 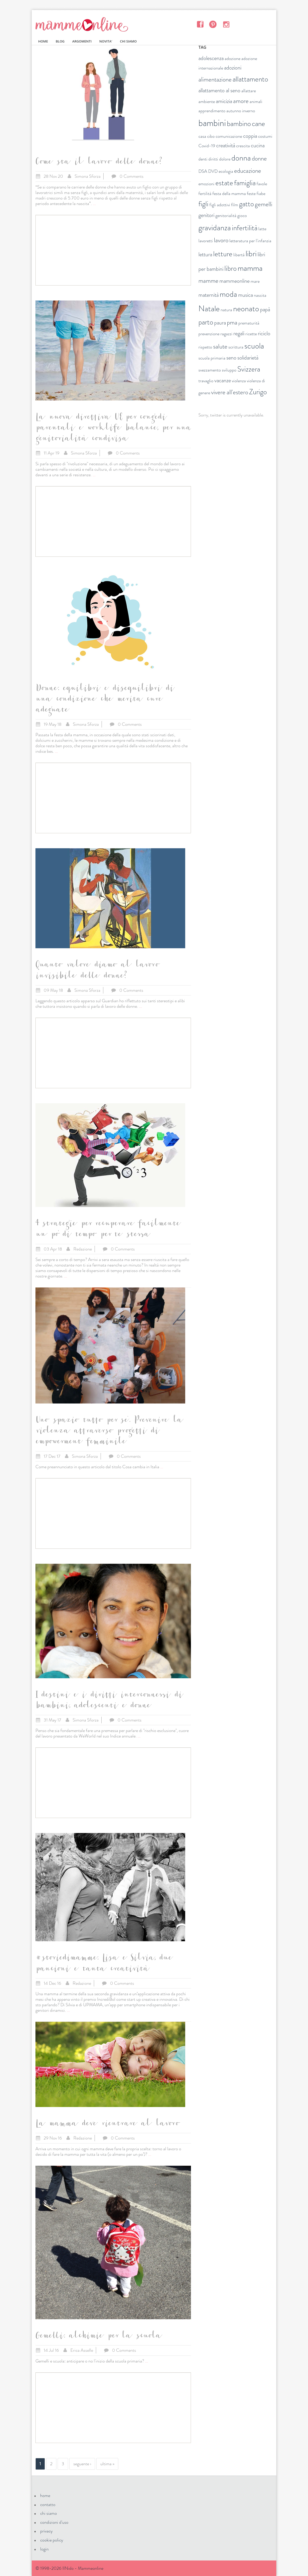 What do you see at coordinates (264, 333) in the screenshot?
I see `riciclo` at bounding box center [264, 333].